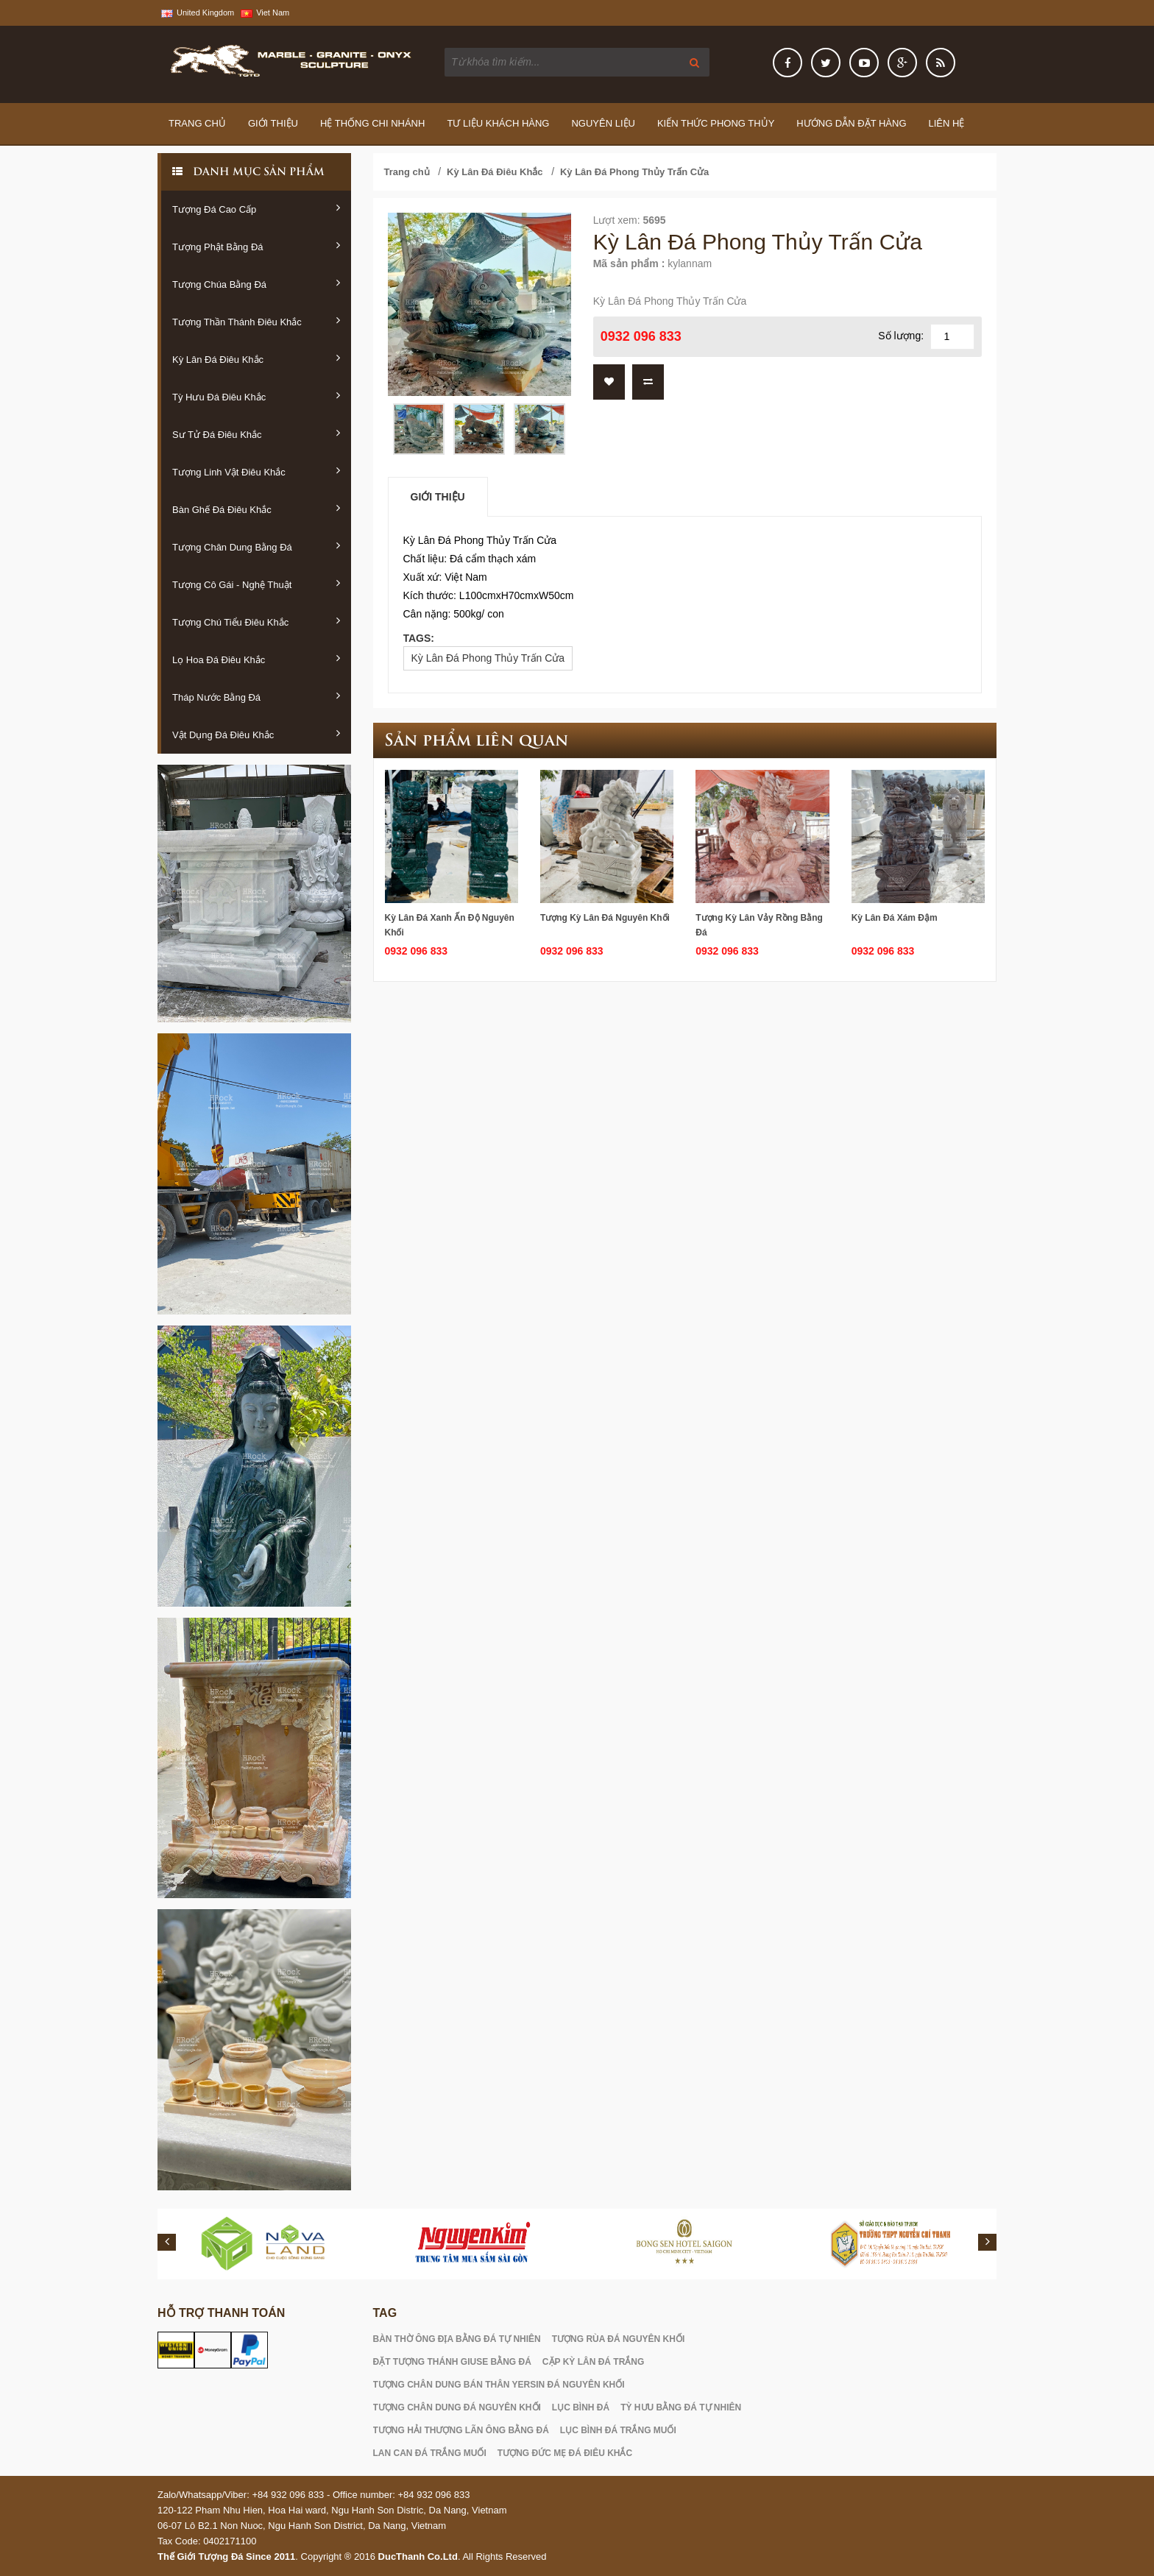  What do you see at coordinates (256, 321) in the screenshot?
I see `Tượng Thần Thánh Điêu Khắc` at bounding box center [256, 321].